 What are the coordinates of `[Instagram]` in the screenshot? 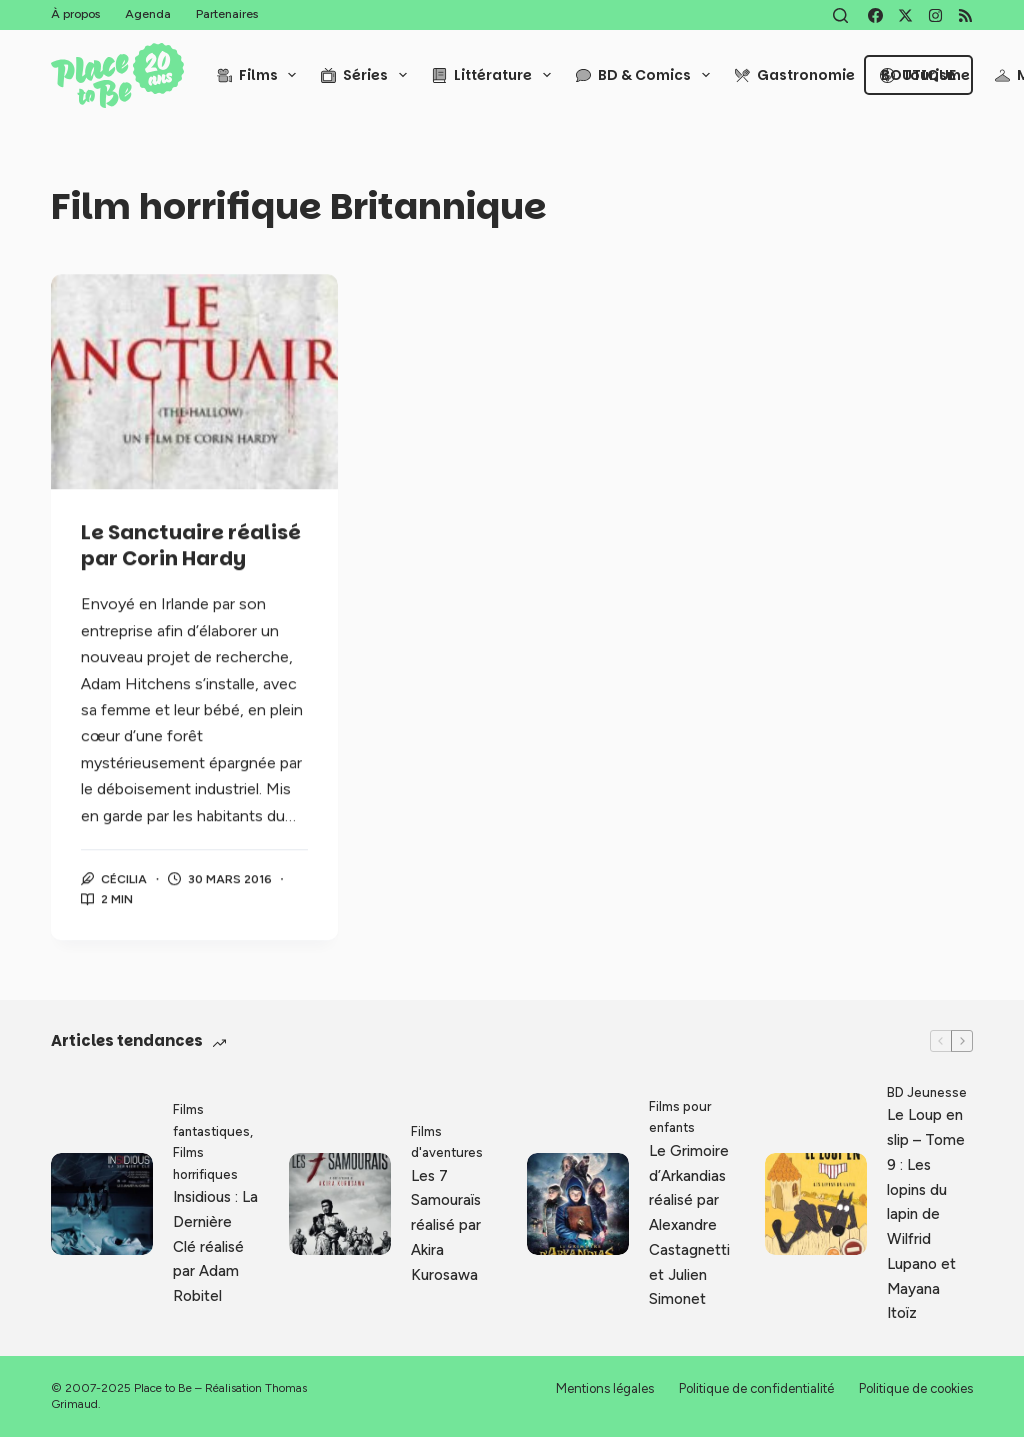 It's located at (935, 15).